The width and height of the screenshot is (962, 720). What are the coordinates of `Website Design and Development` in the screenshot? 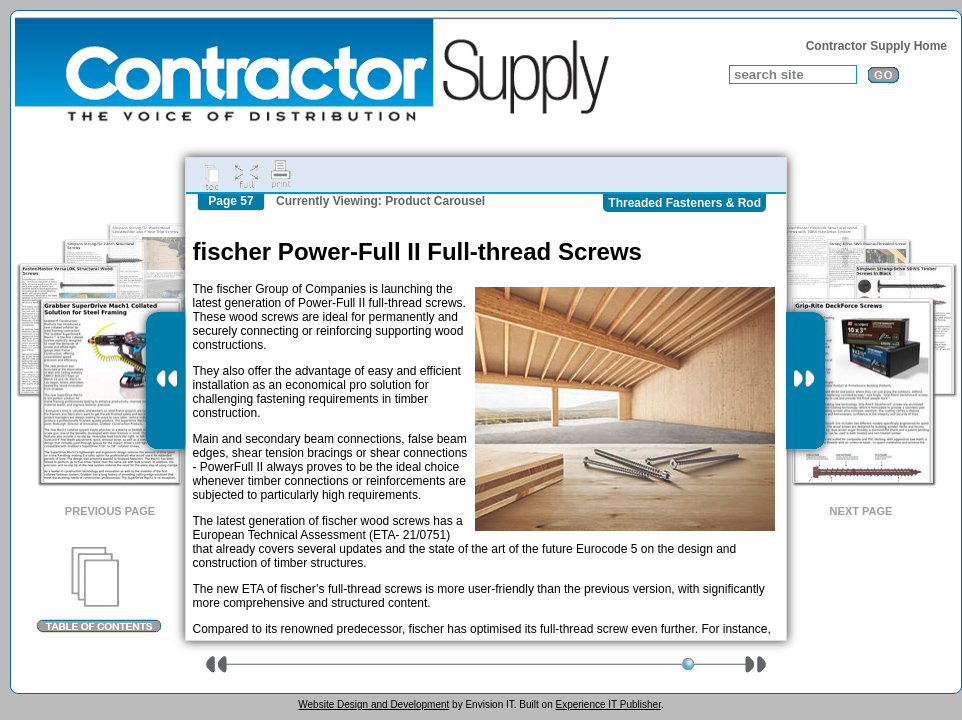 It's located at (373, 704).